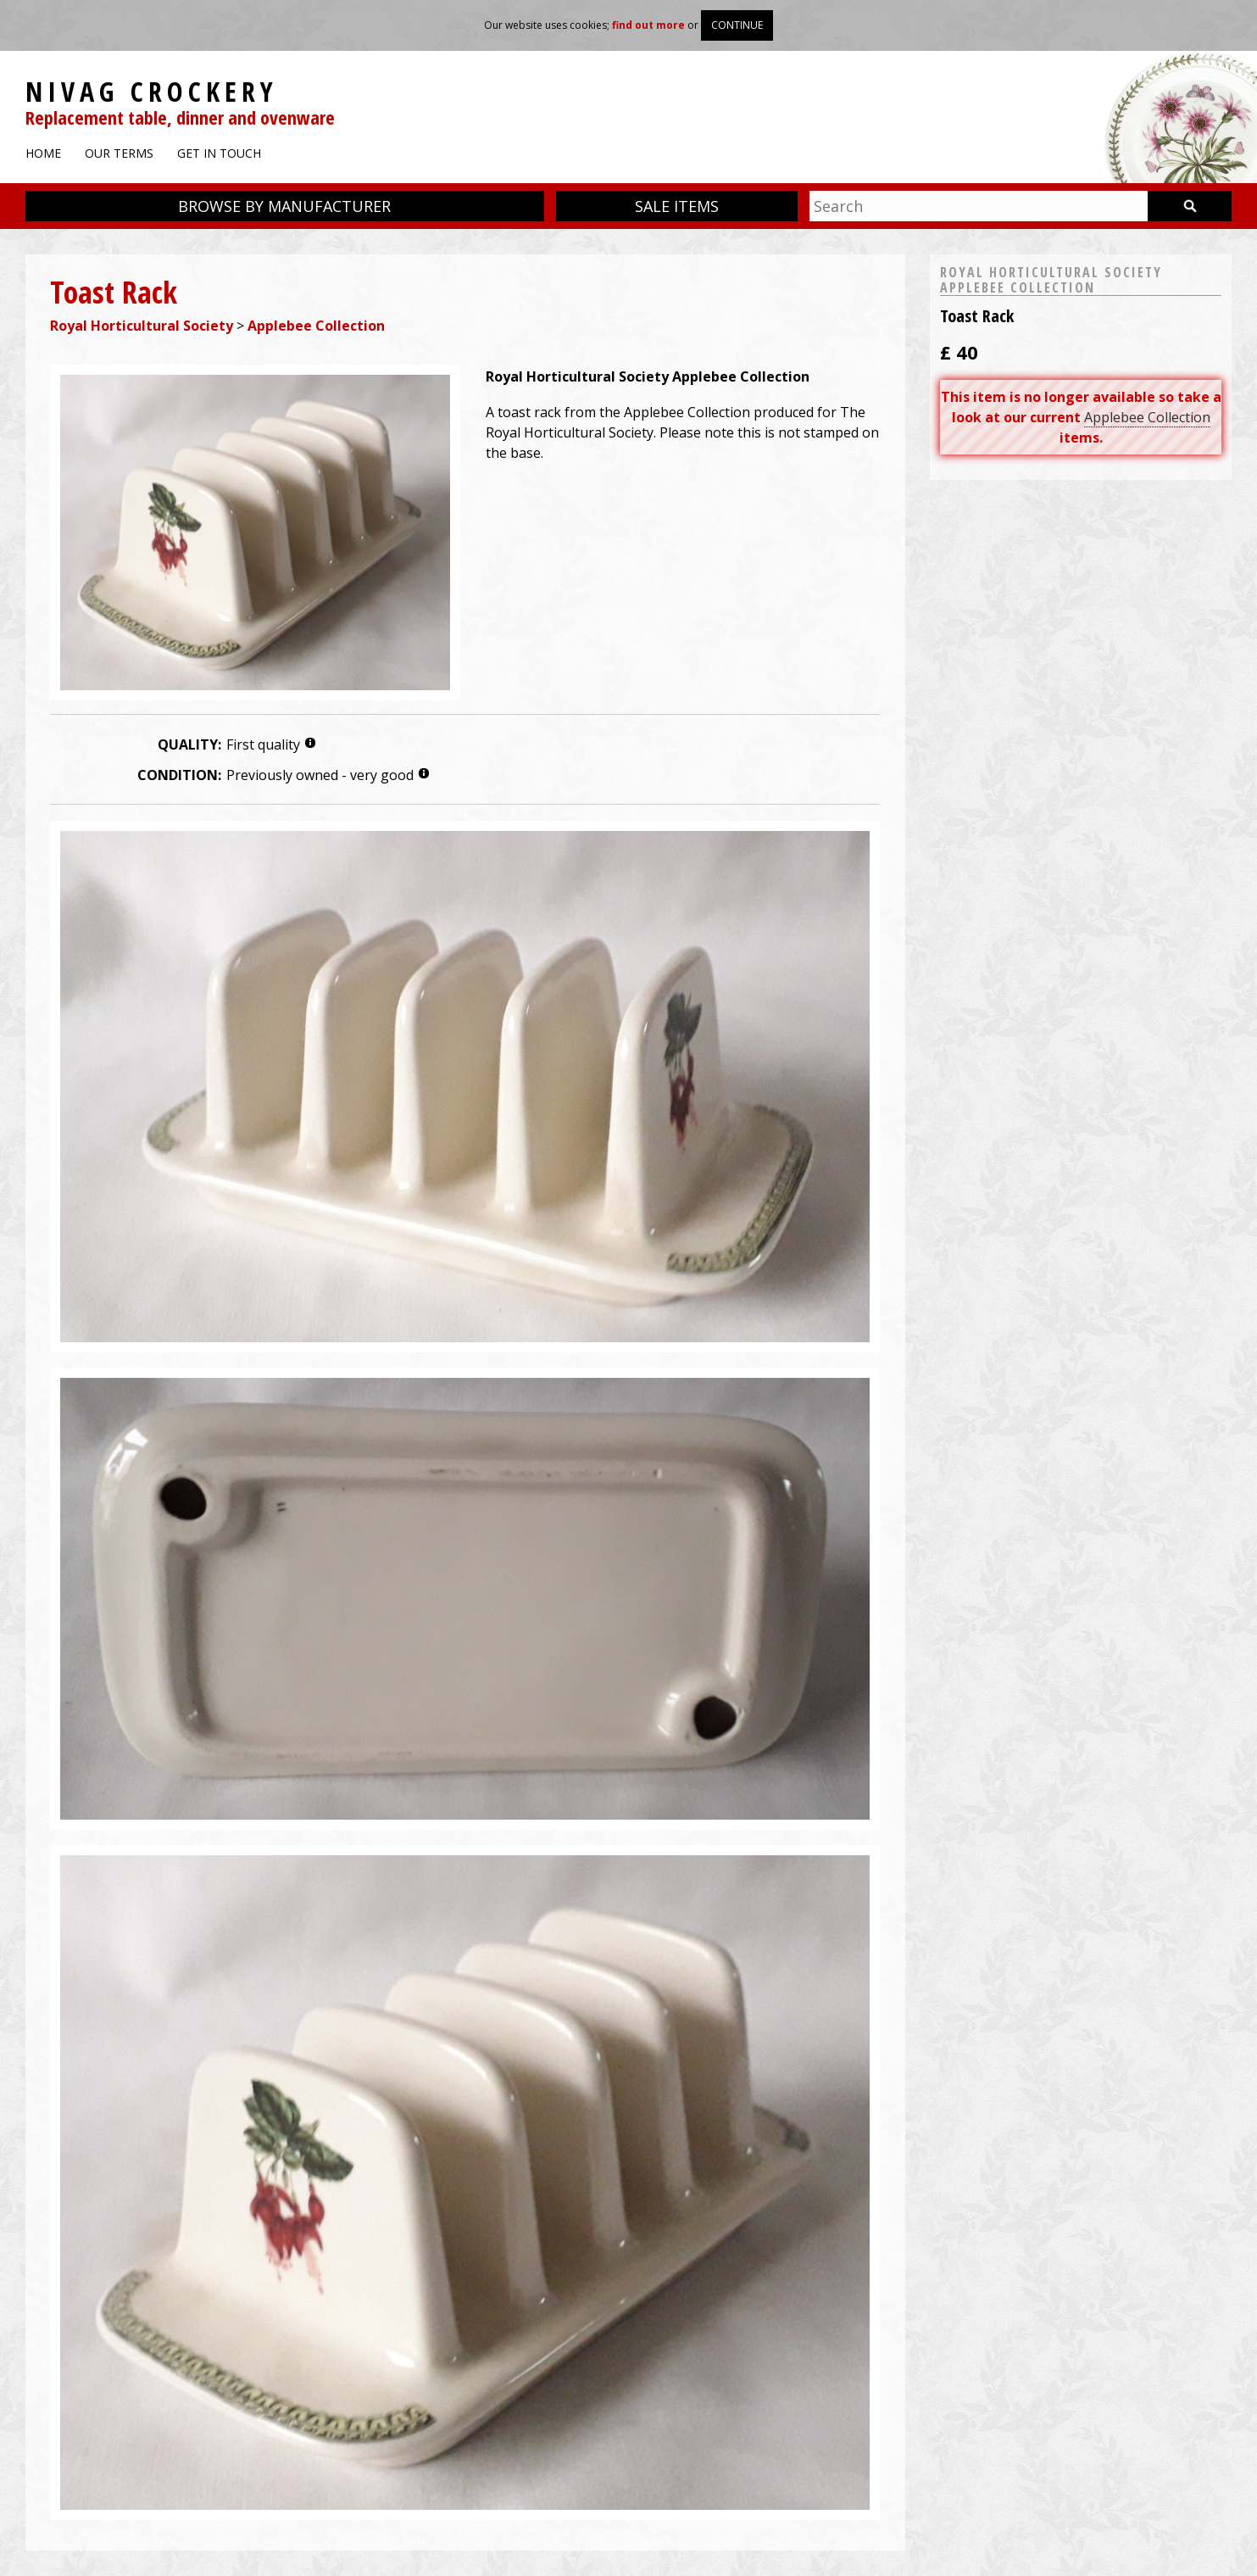 This screenshot has height=2576, width=1257. I want to click on Browse by manufacturer, so click(284, 206).